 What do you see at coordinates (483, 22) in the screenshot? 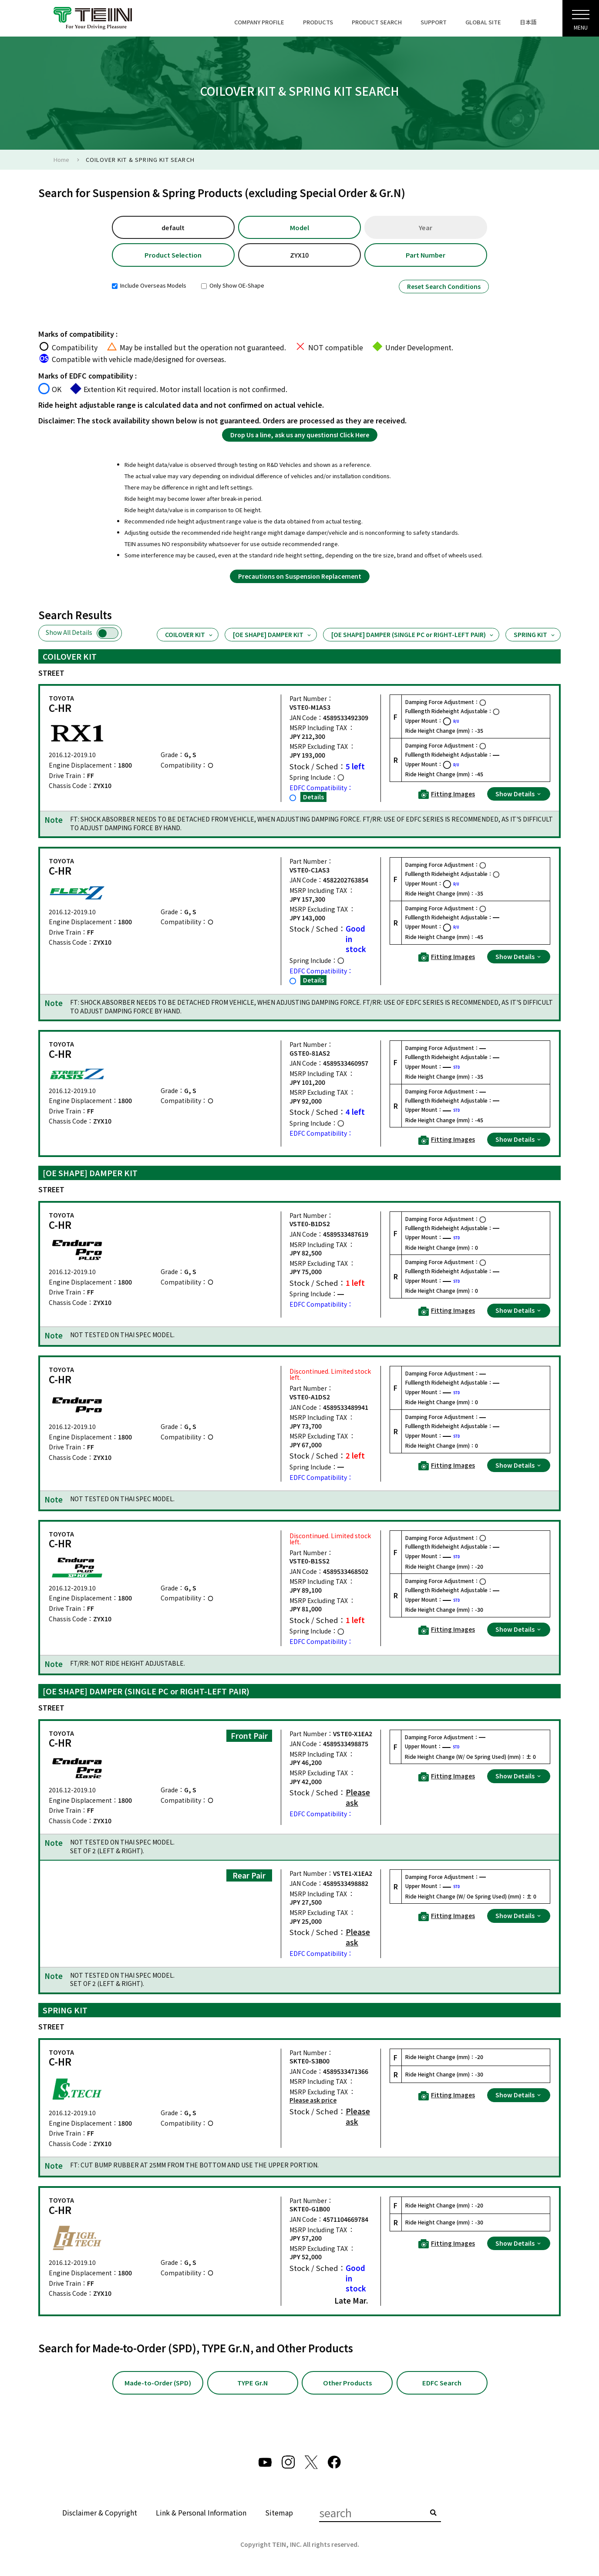
I see `GLOBAL SITE` at bounding box center [483, 22].